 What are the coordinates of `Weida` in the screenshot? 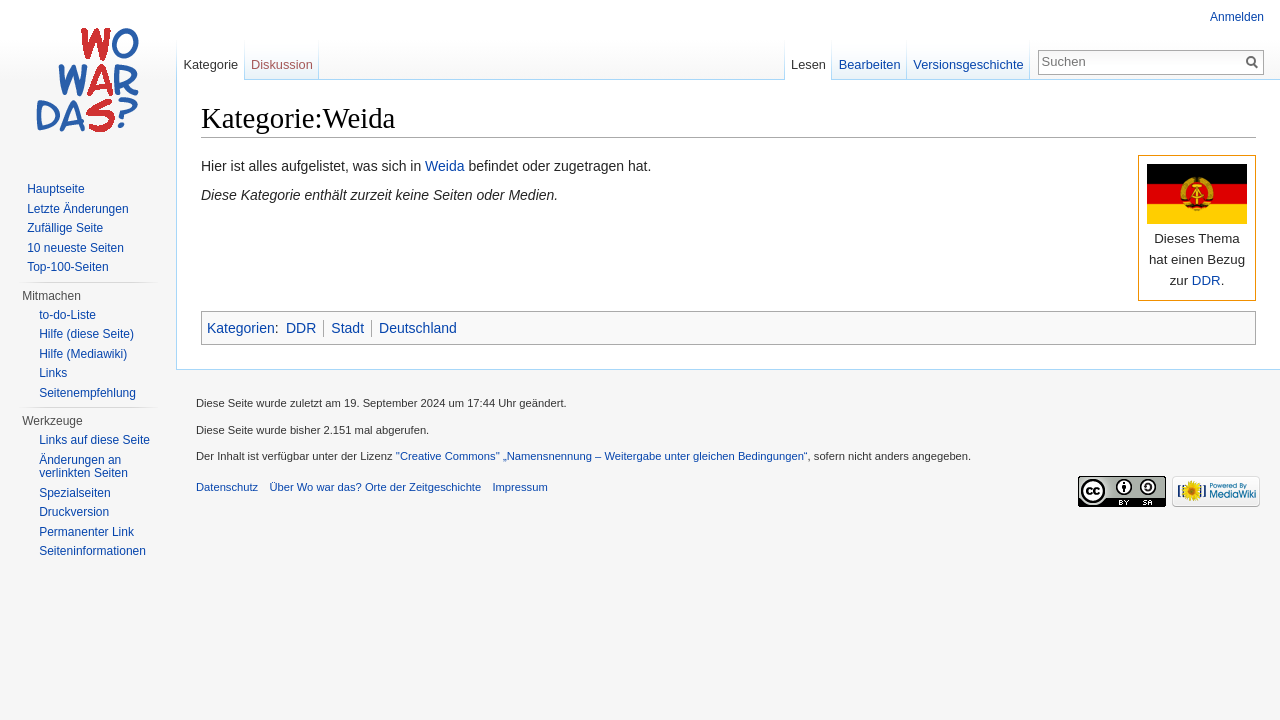 It's located at (444, 166).